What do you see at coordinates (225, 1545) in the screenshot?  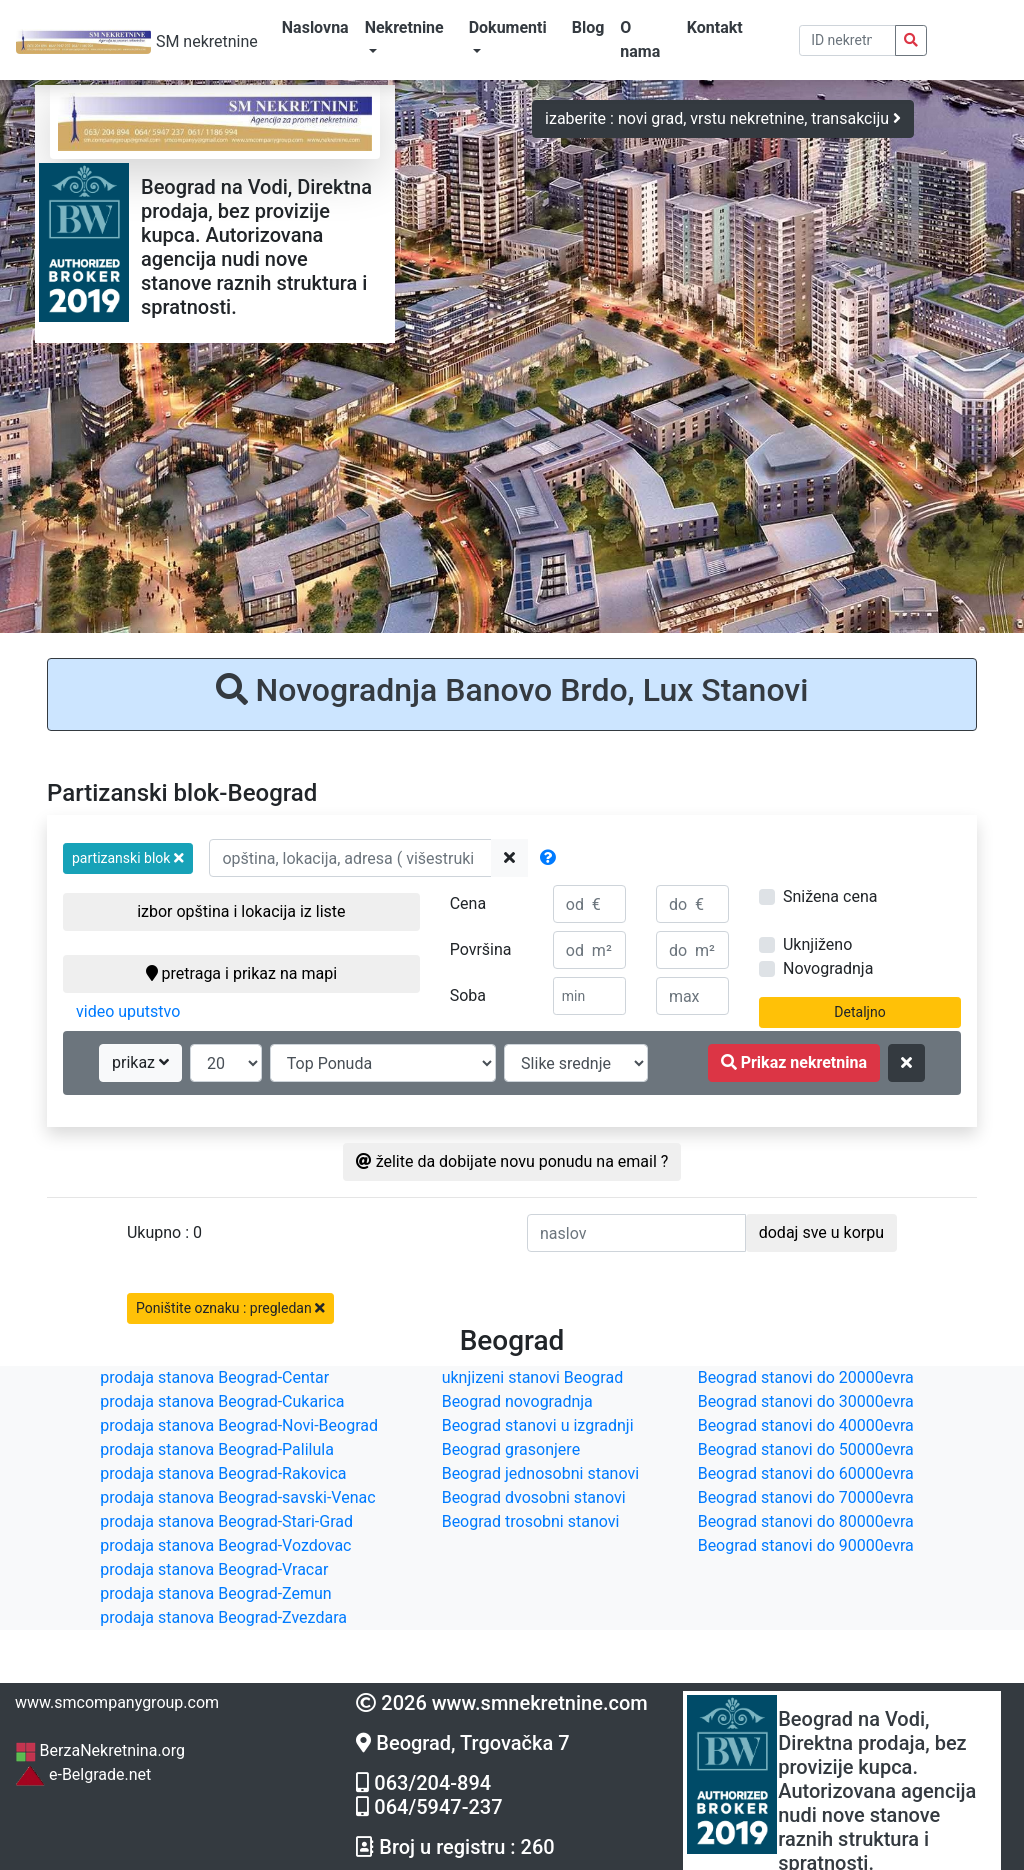 I see `prodaja stanova Beograd-Vozdovac` at bounding box center [225, 1545].